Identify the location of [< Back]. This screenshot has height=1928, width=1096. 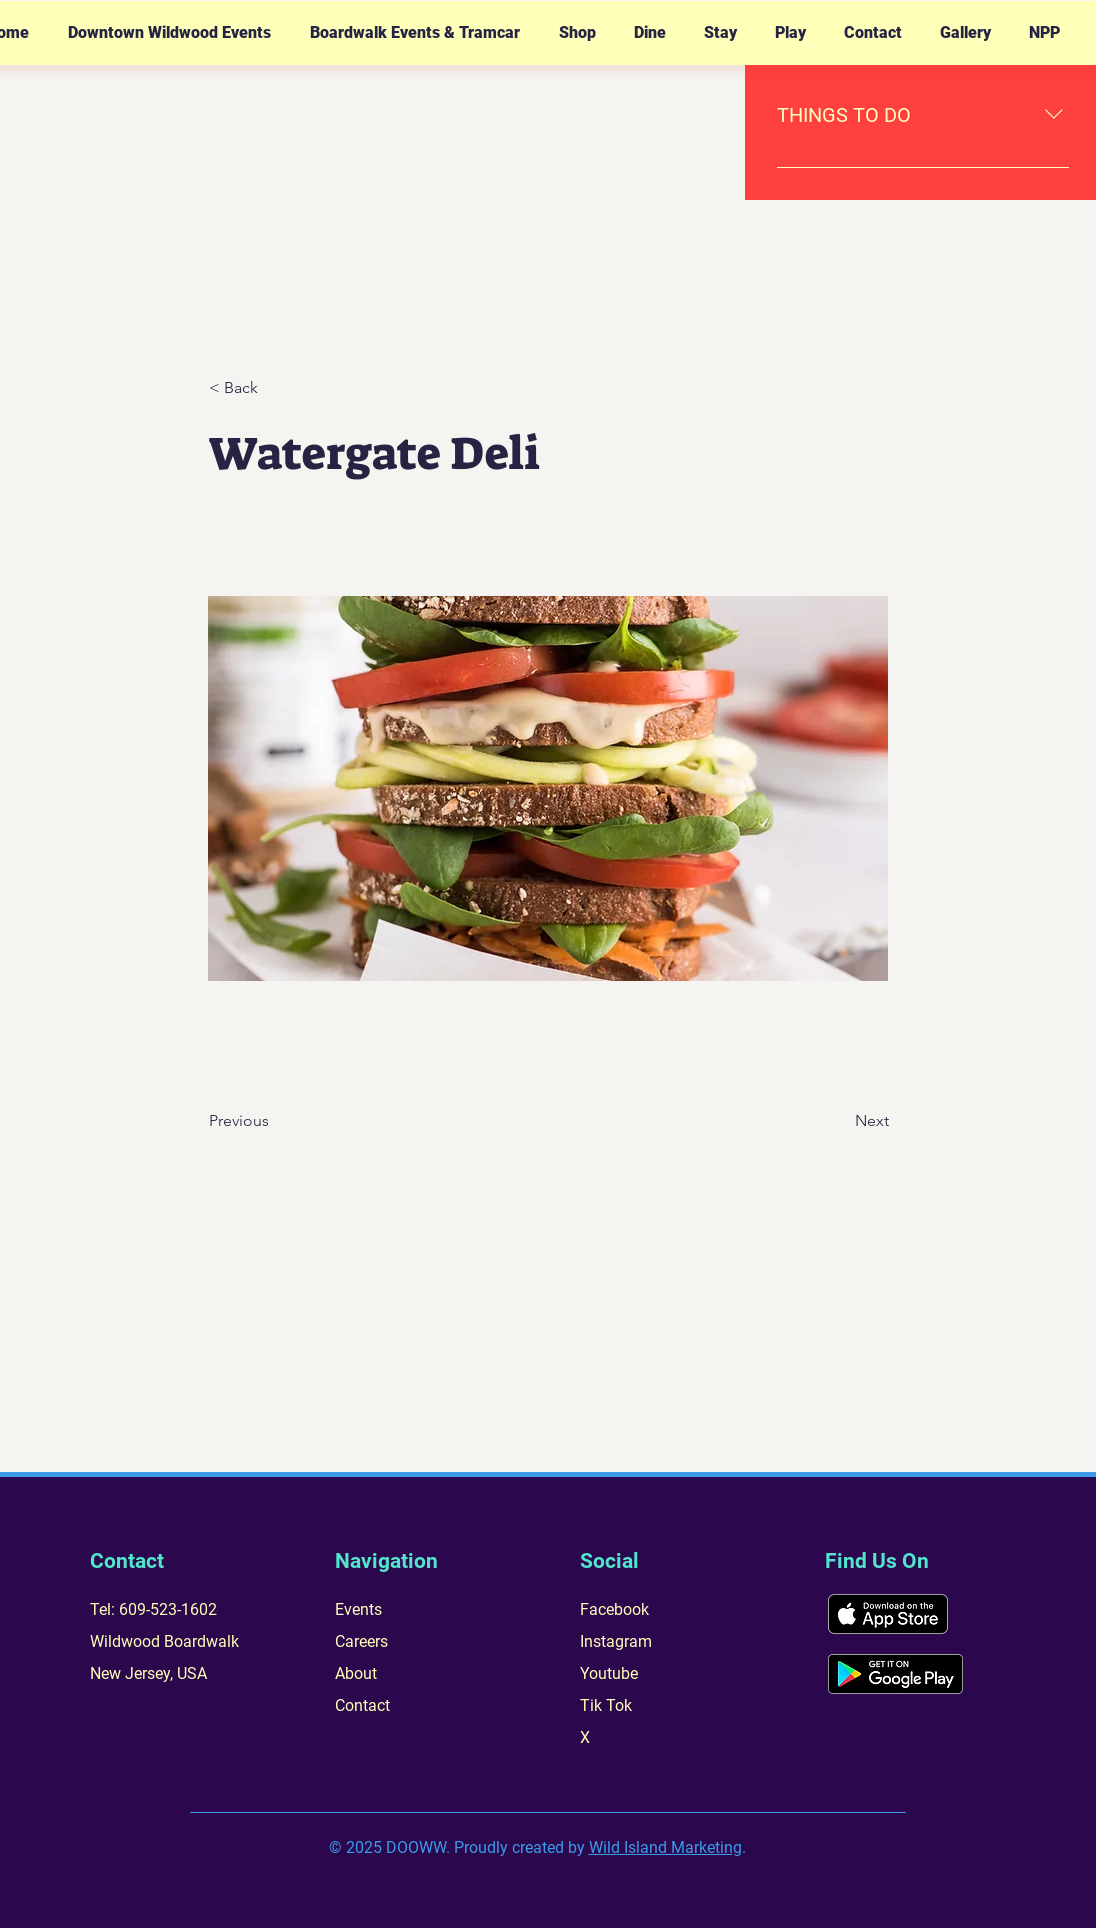
(275, 388).